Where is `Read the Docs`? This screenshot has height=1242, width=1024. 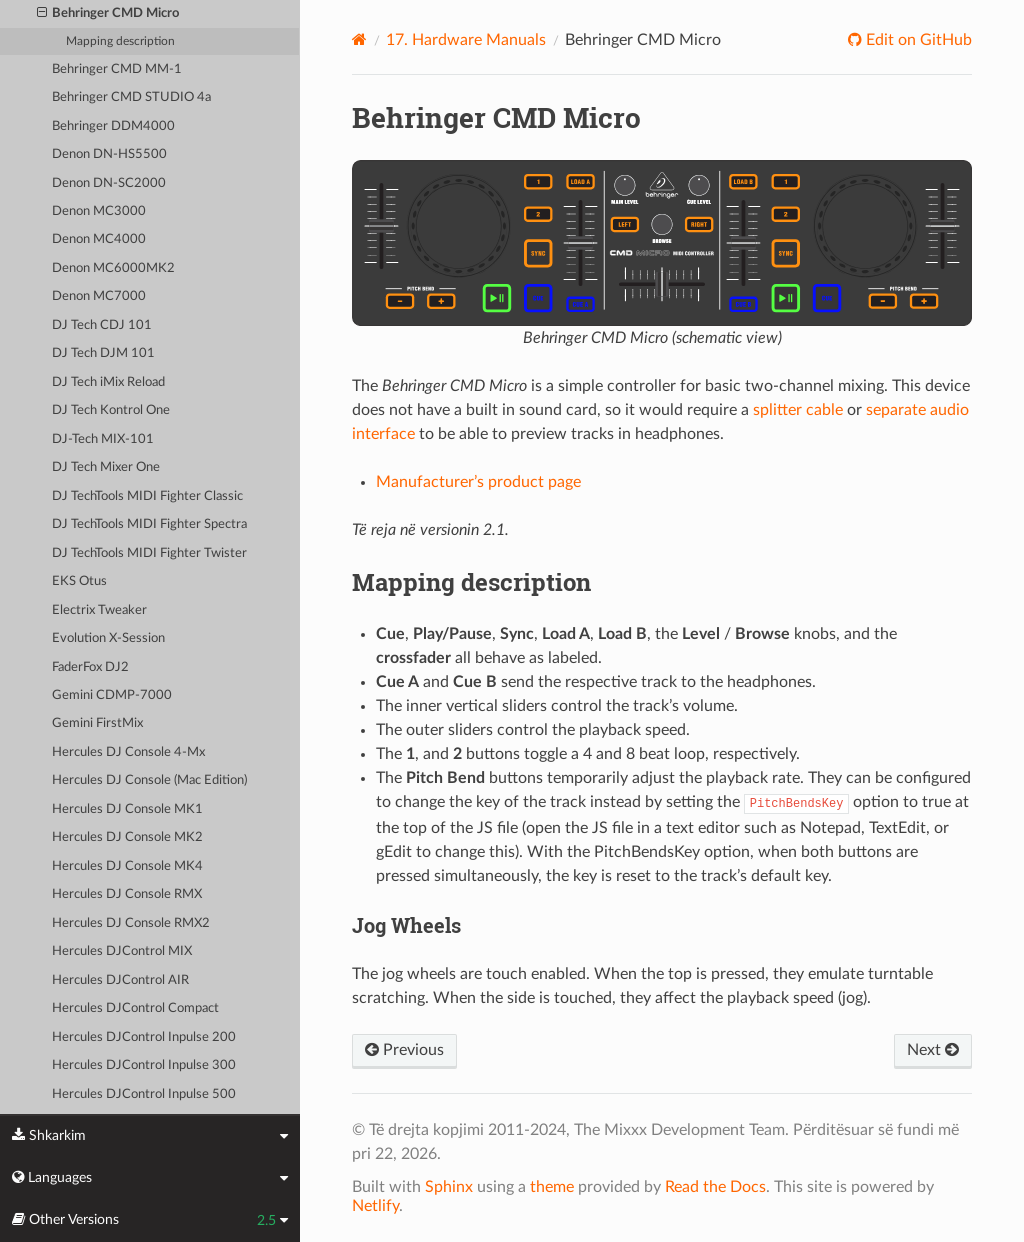
Read the Docs is located at coordinates (715, 1187).